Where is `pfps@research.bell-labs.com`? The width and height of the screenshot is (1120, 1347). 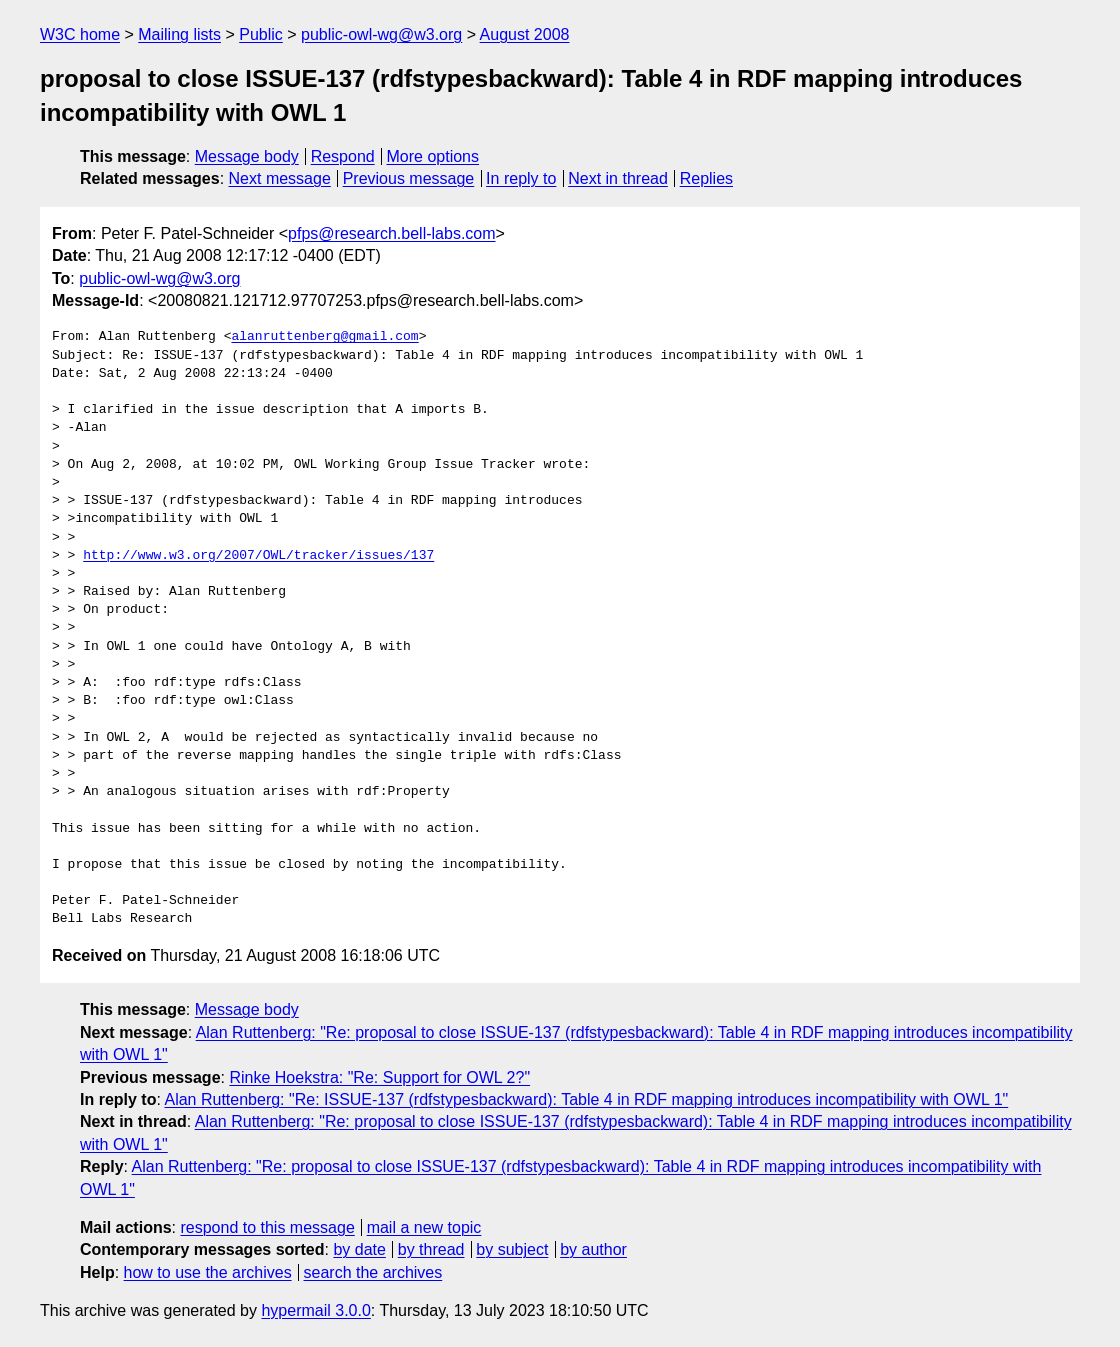
pfps@research.bell-labs.com is located at coordinates (391, 233).